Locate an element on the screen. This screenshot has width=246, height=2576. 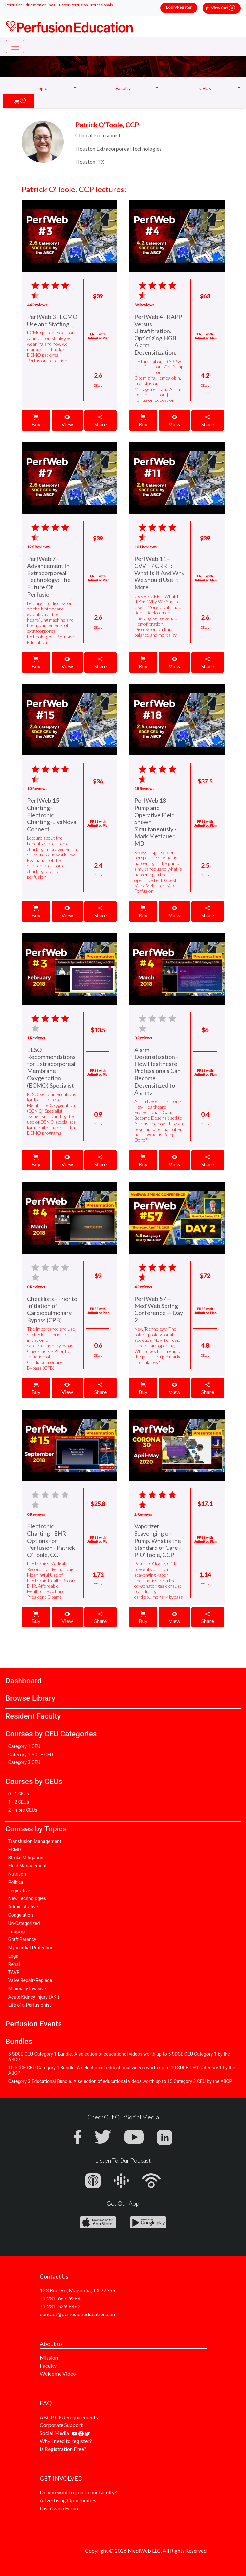
Login/Register is located at coordinates (179, 7).